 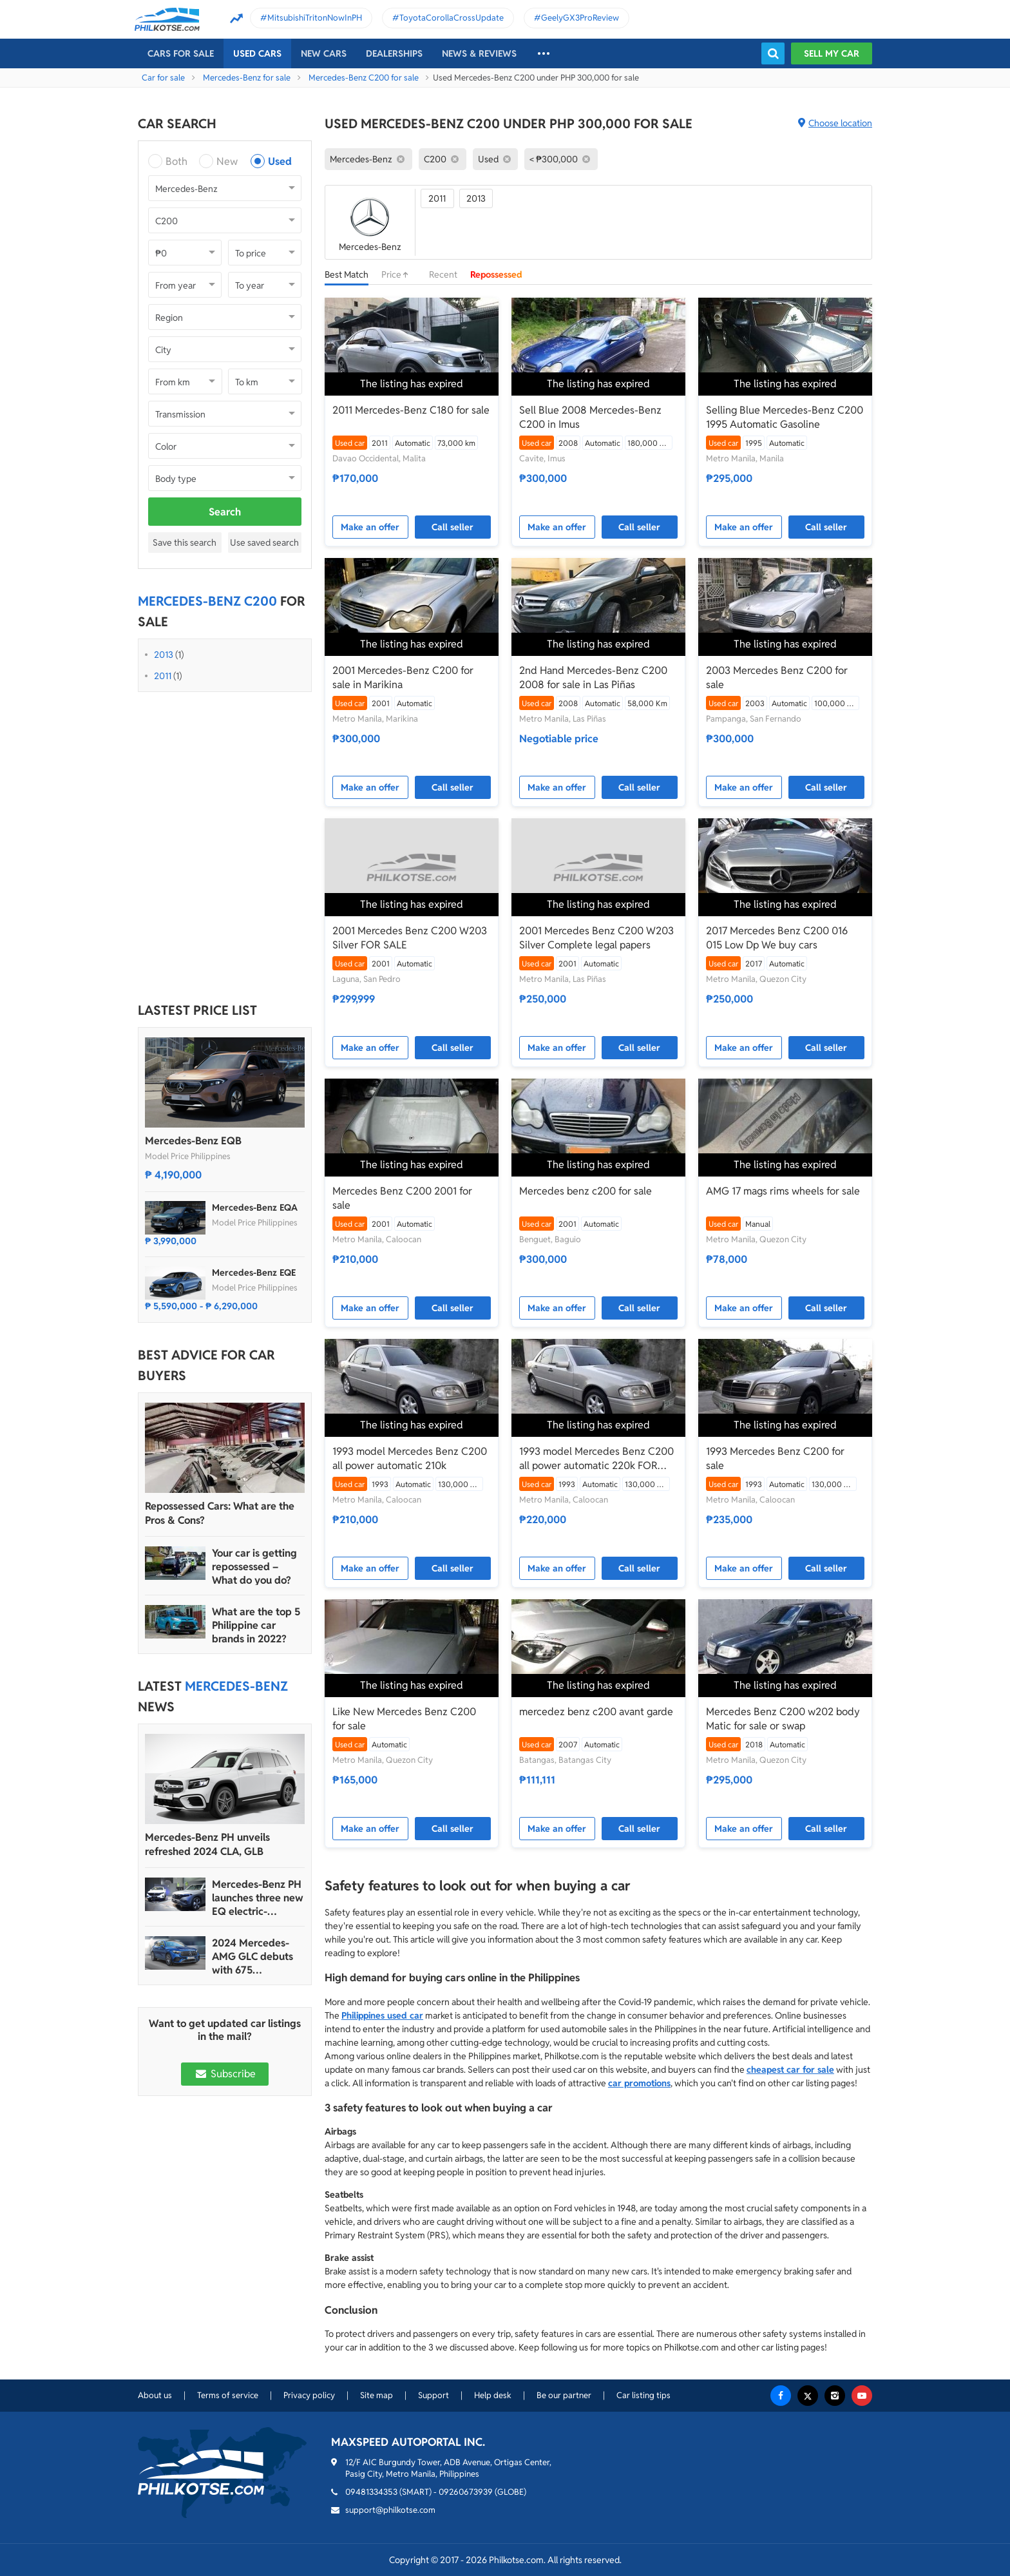 I want to click on 2013, so click(x=163, y=654).